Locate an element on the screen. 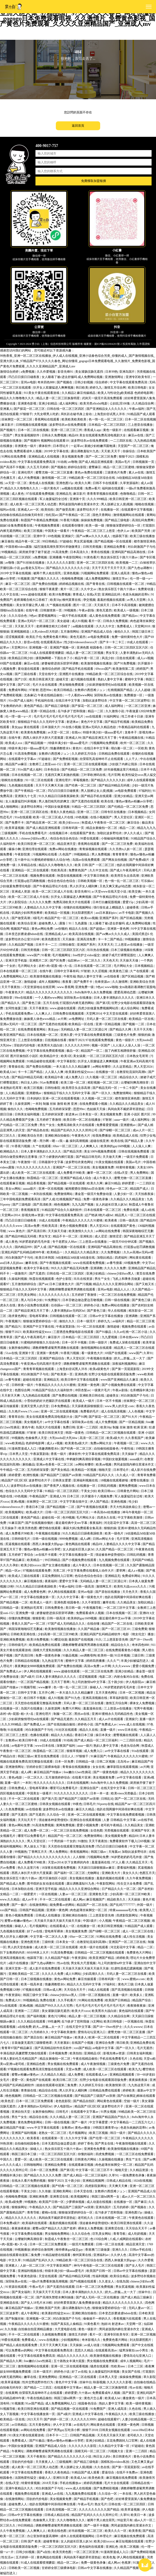 The image size is (156, 2576). 伊人网在线视频观看 is located at coordinates (62, 1591).